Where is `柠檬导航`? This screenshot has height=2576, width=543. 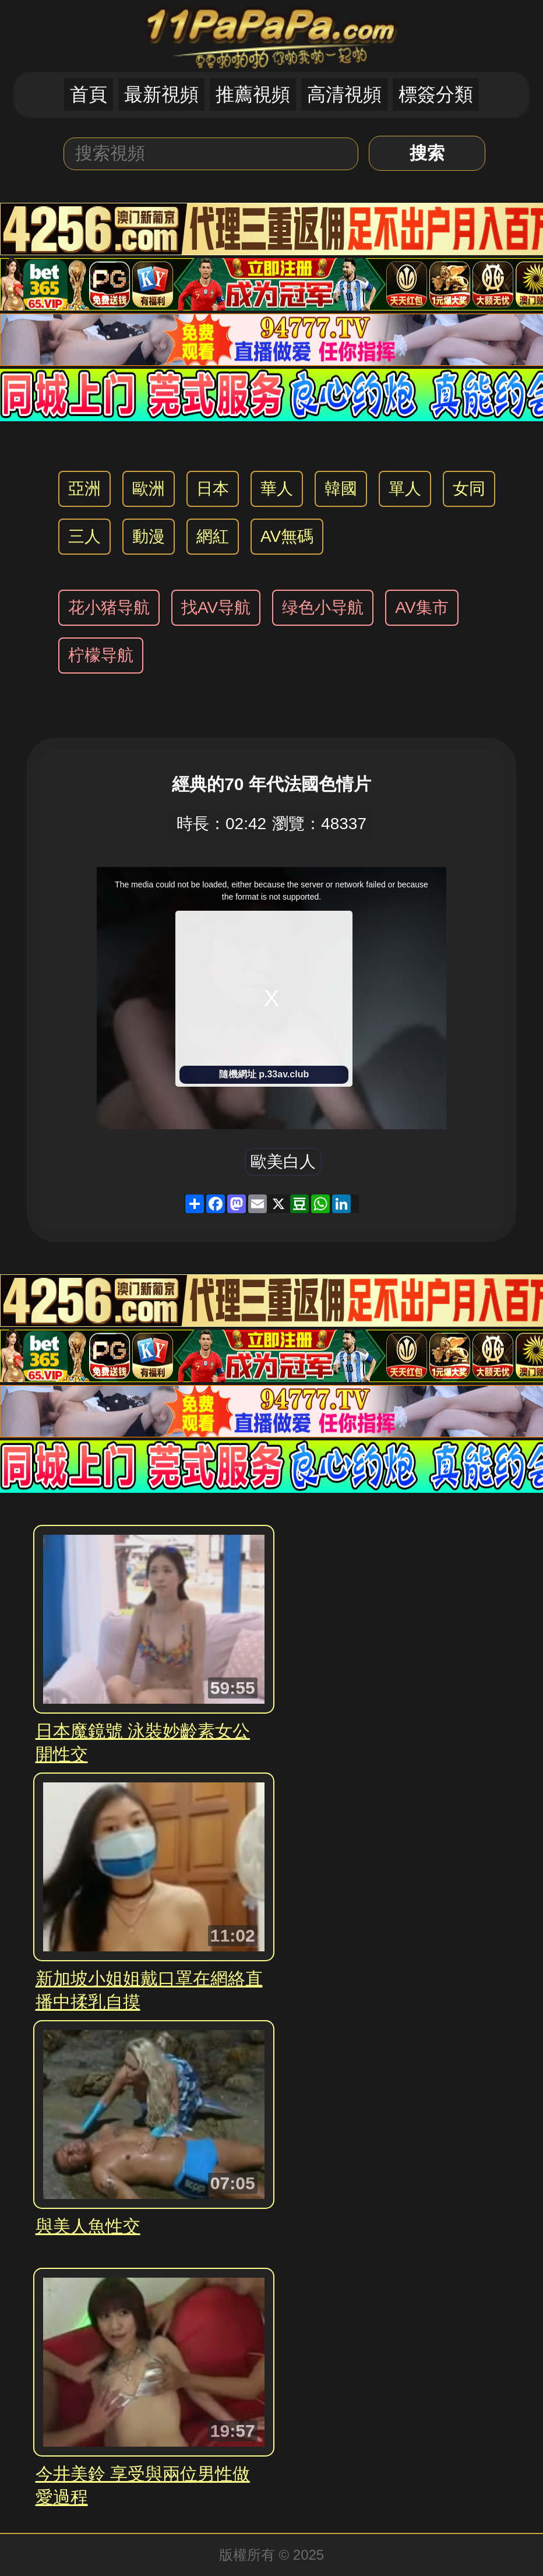 柠檬导航 is located at coordinates (100, 655).